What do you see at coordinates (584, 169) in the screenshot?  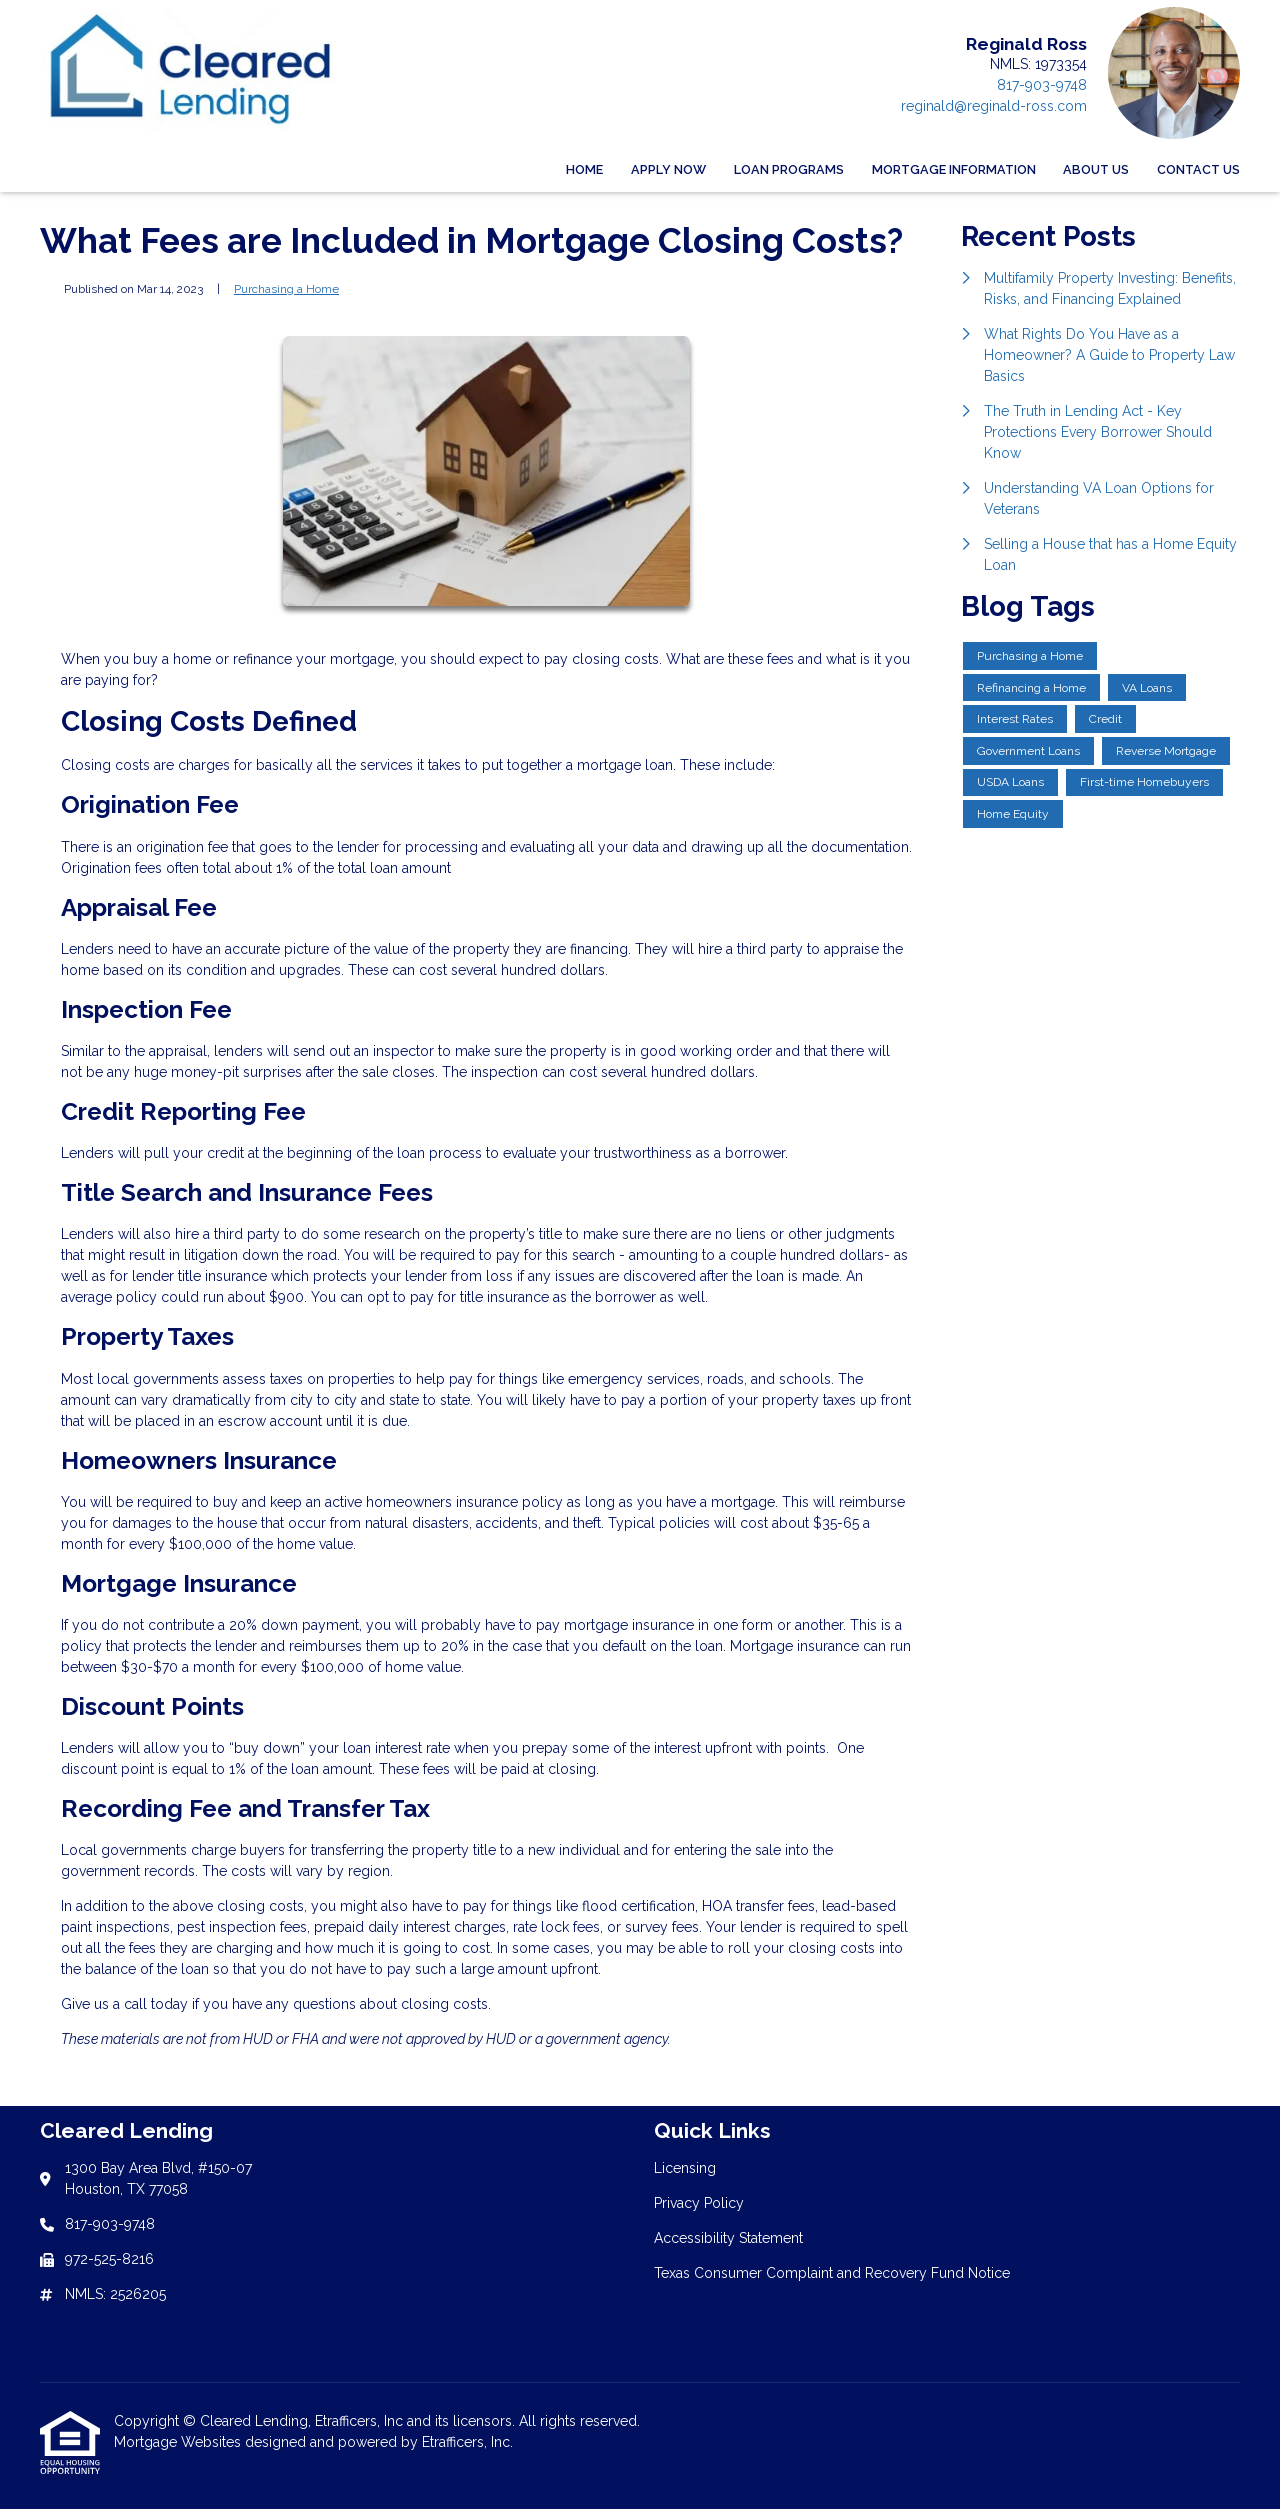 I see `Home` at bounding box center [584, 169].